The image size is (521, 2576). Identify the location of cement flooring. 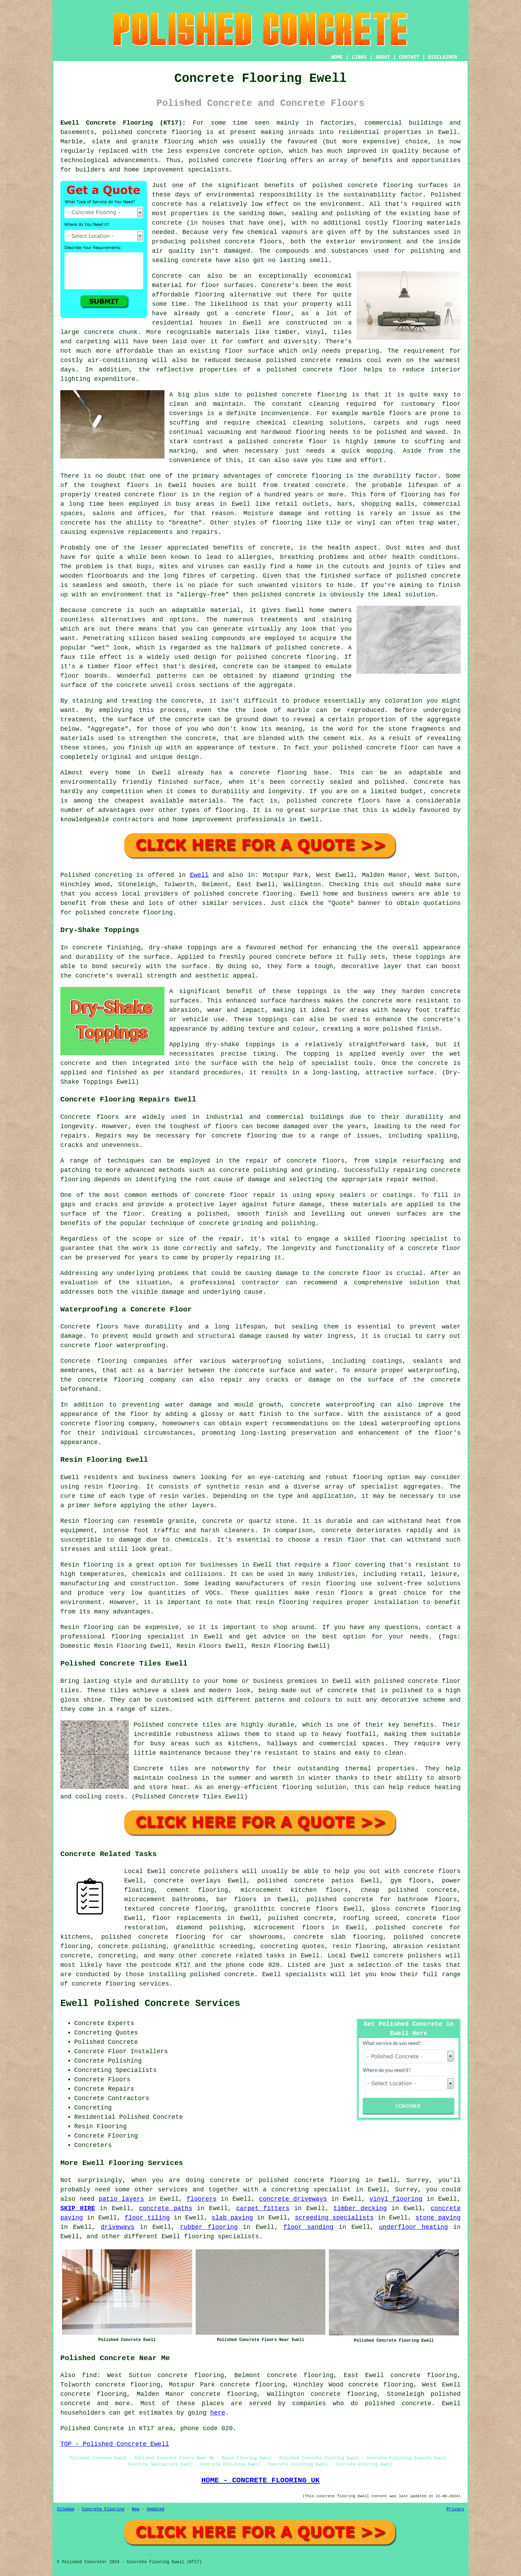
(197, 1890).